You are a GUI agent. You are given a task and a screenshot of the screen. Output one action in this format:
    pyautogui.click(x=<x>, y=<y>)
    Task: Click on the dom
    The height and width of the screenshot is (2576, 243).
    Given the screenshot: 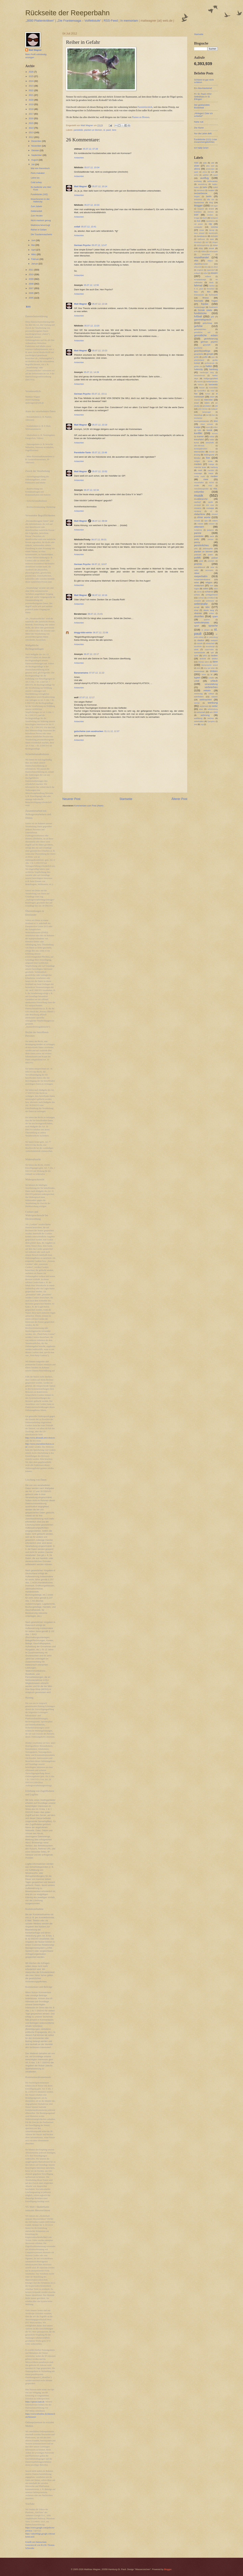 What is the action you would take?
    pyautogui.click(x=212, y=239)
    